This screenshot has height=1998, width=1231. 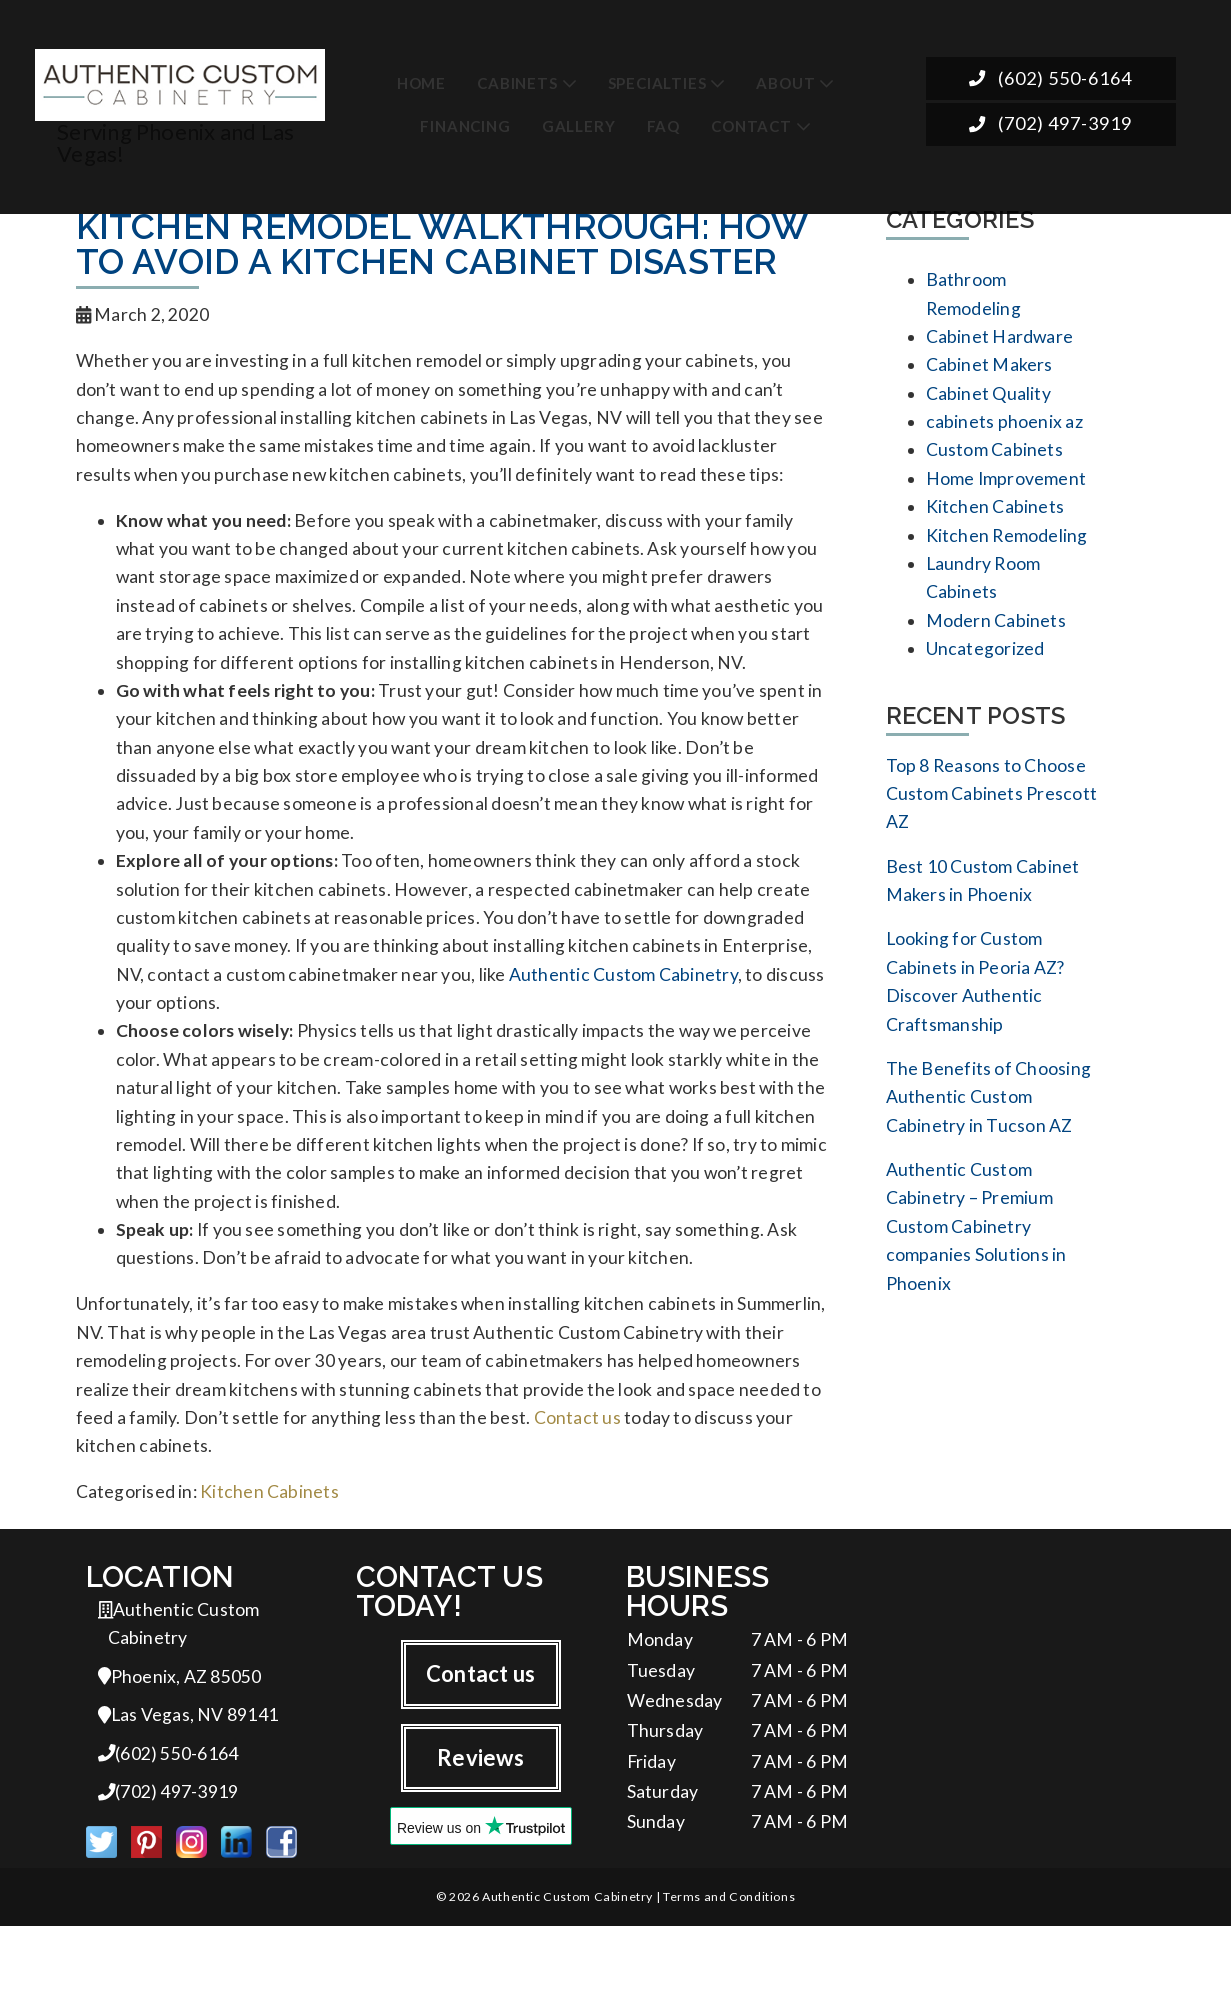 I want to click on Terms and Conditions, so click(x=729, y=1967).